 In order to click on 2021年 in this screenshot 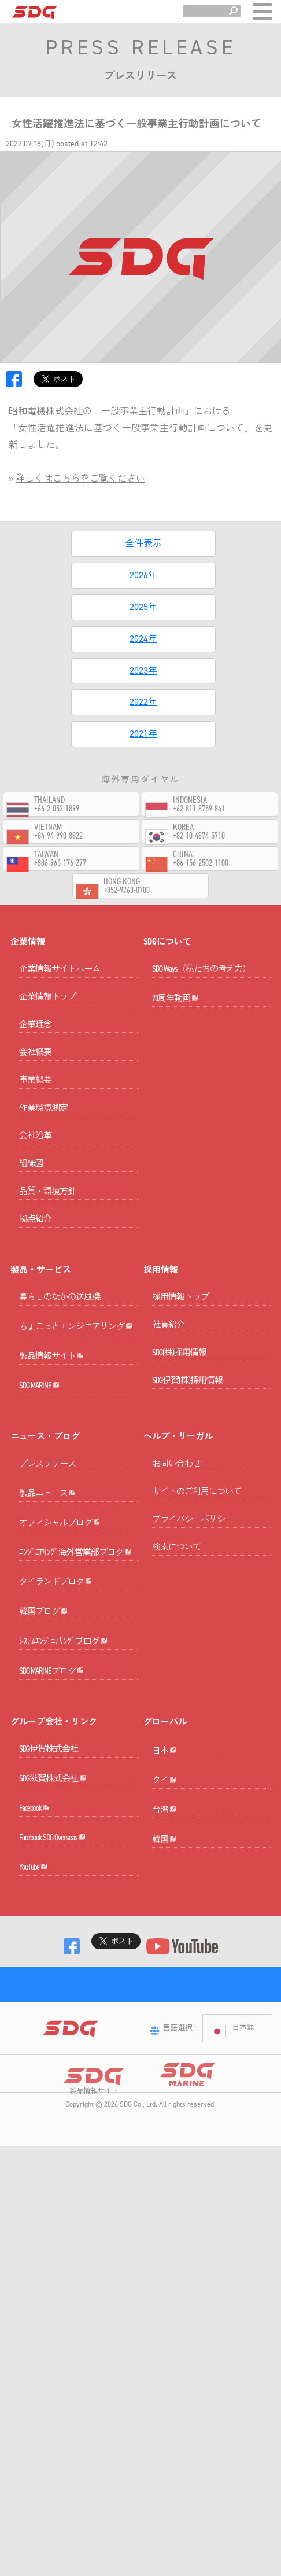, I will do `click(143, 733)`.